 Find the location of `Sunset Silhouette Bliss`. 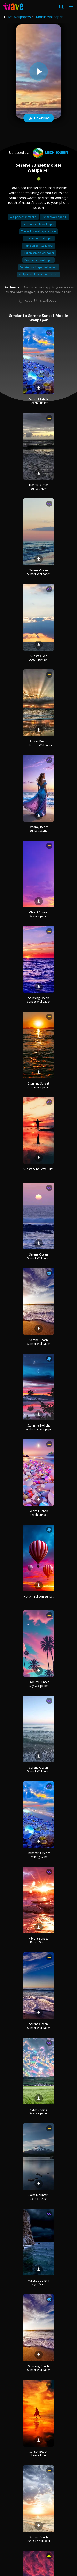

Sunset Silhouette Bliss is located at coordinates (38, 1169).